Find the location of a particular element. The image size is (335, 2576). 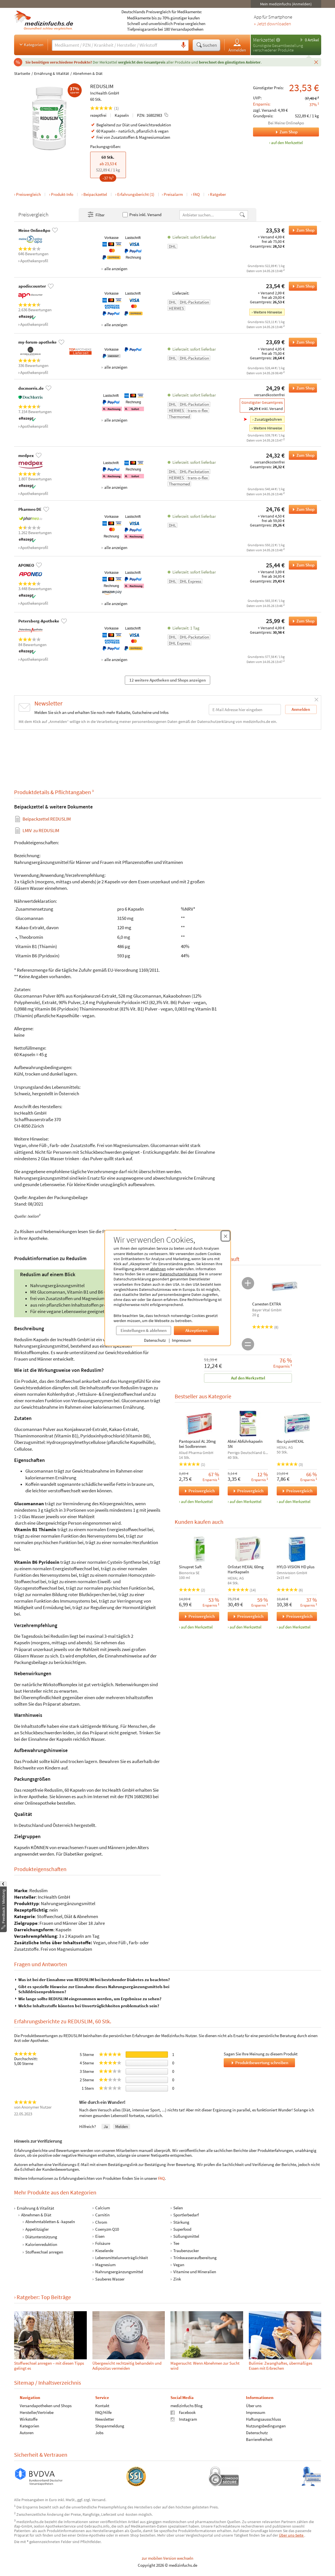

Vitamine und Mineralien is located at coordinates (194, 2271).